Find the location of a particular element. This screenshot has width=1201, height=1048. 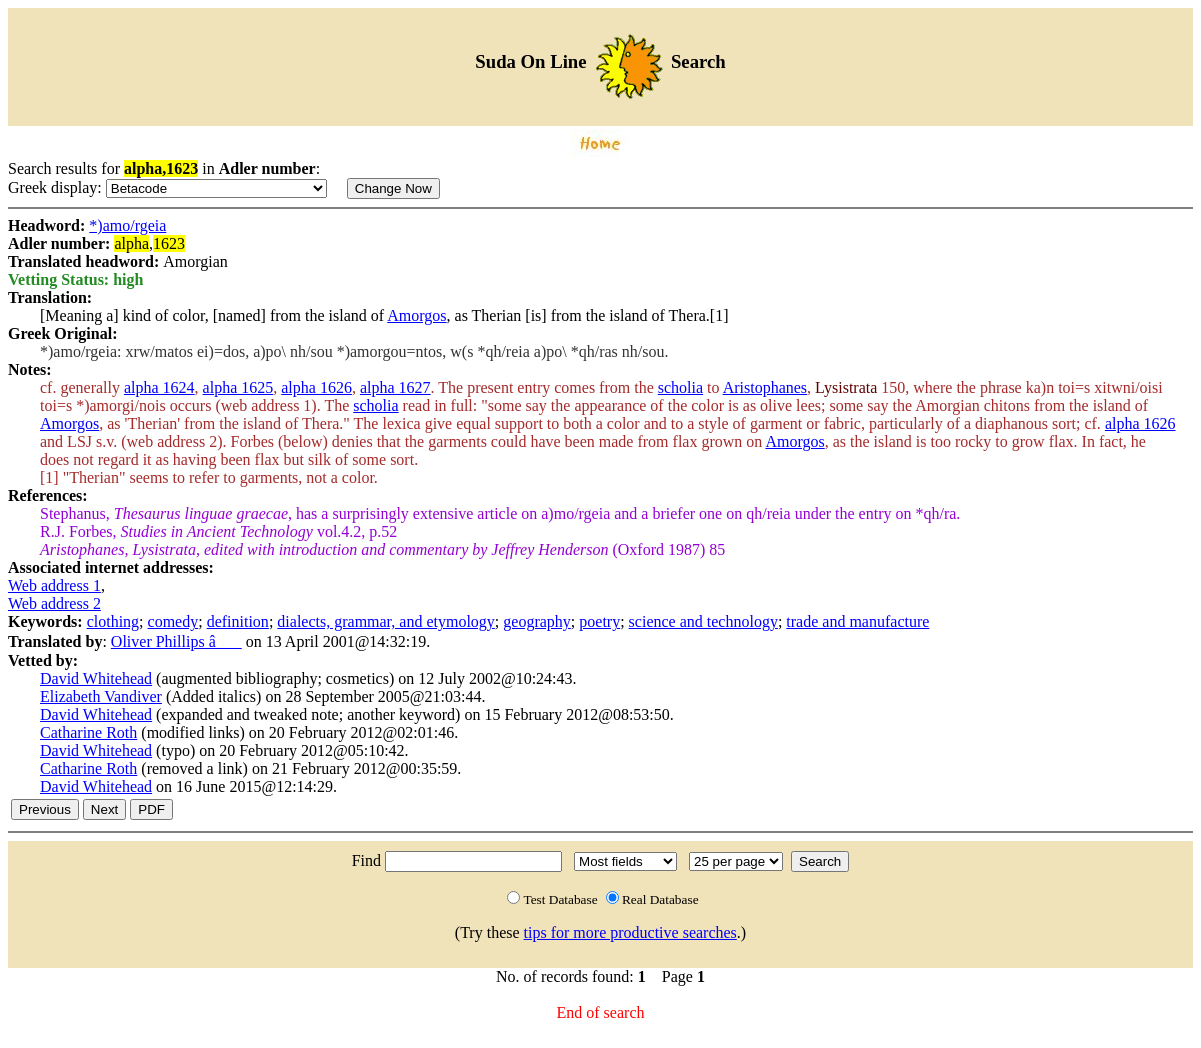

alpha 1624 is located at coordinates (159, 387).